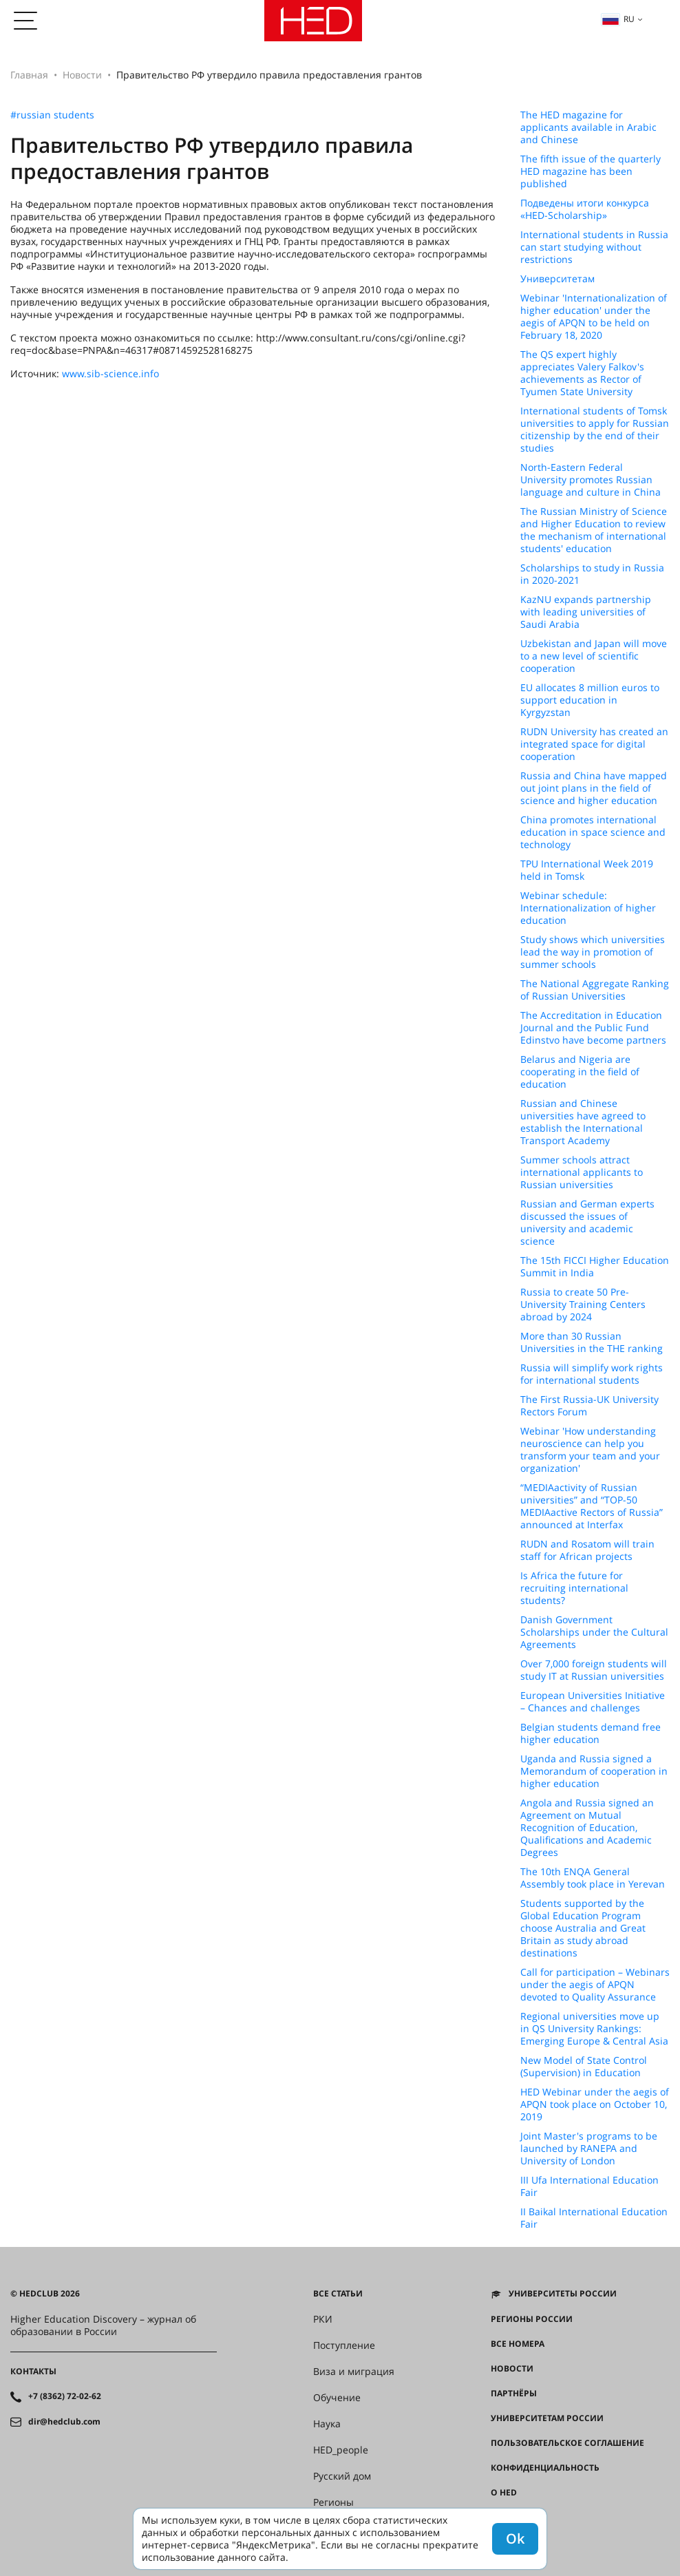 Image resolution: width=680 pixels, height=2576 pixels. What do you see at coordinates (322, 2319) in the screenshot?
I see `РКИ` at bounding box center [322, 2319].